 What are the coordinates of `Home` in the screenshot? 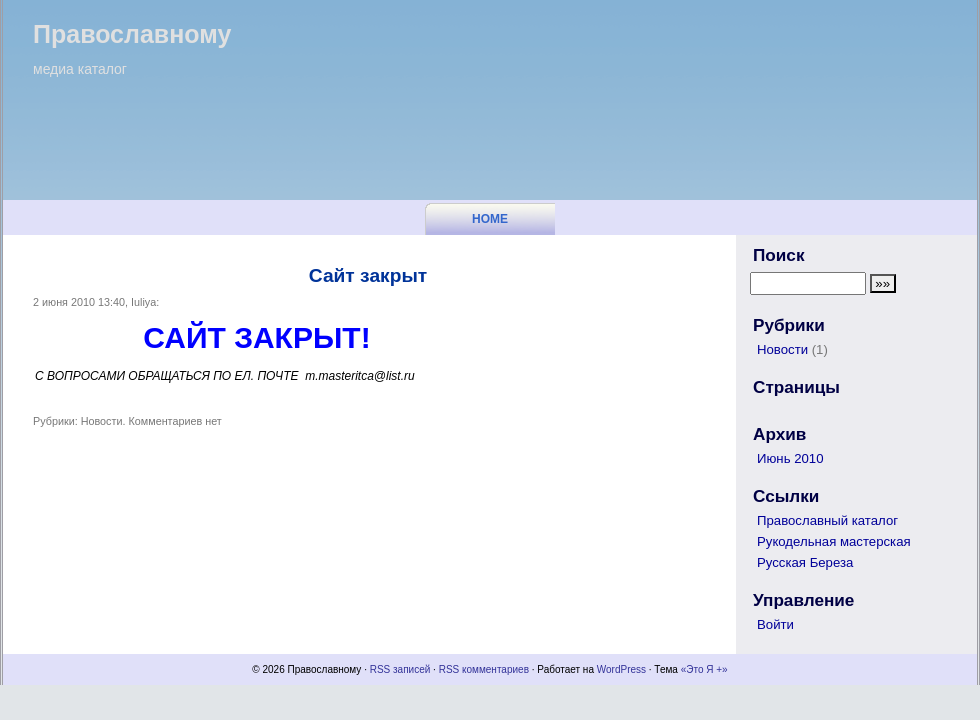 It's located at (490, 219).